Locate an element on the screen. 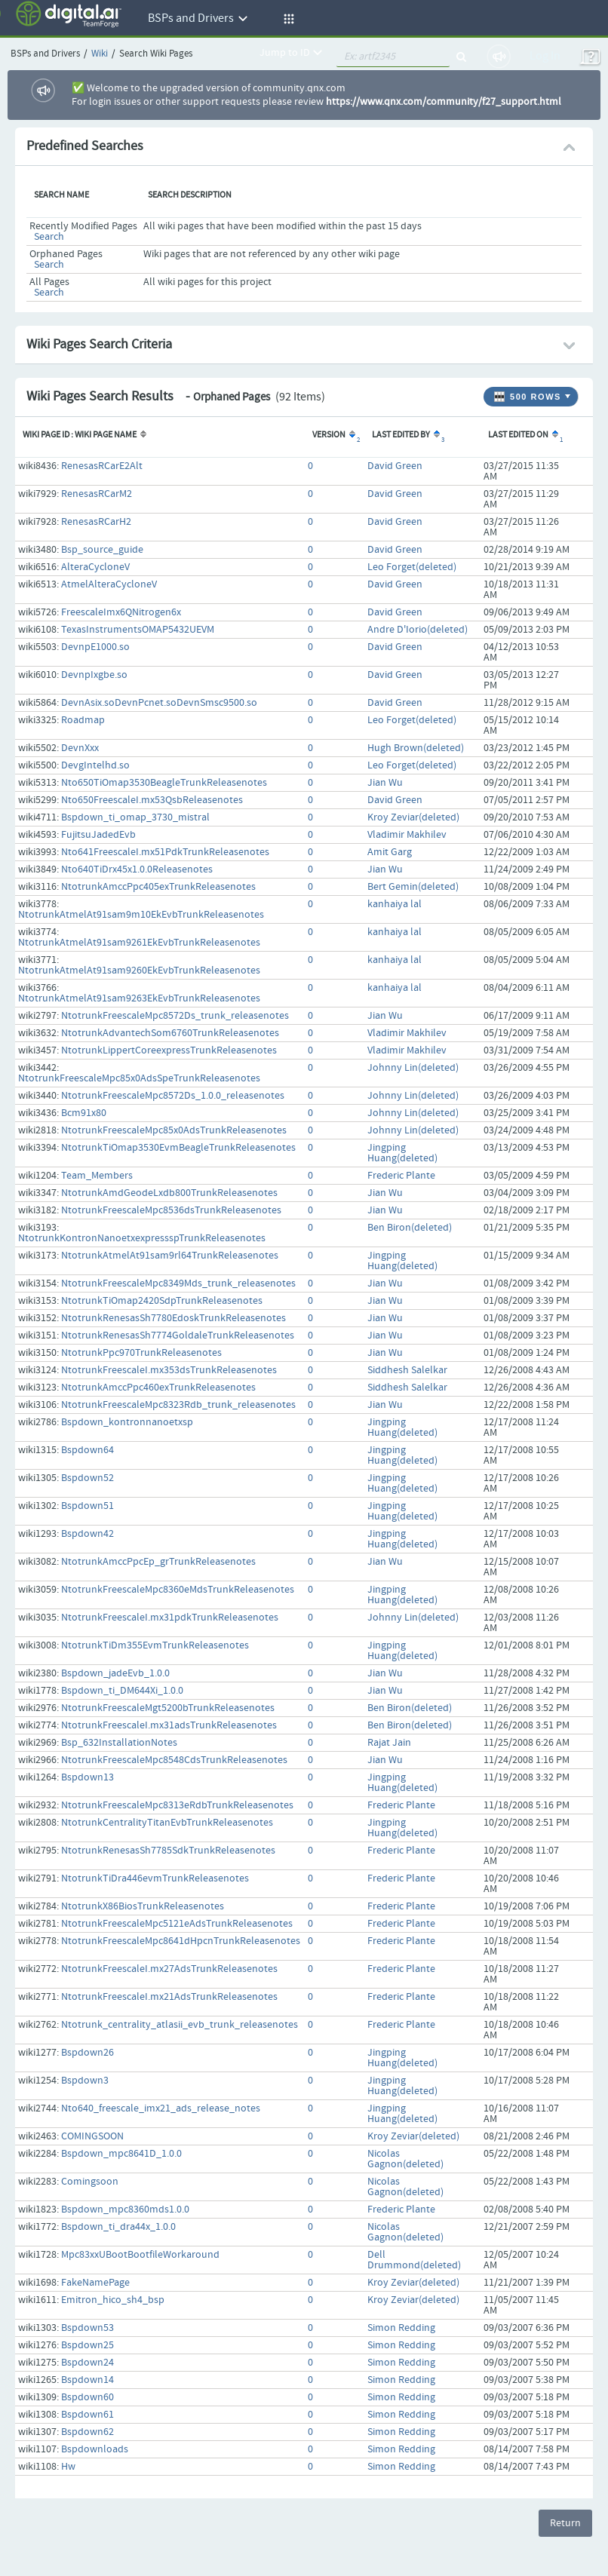 The image size is (608, 2576). NtotrunkLippertCoreexpressTrunkReleasenotes is located at coordinates (169, 1050).